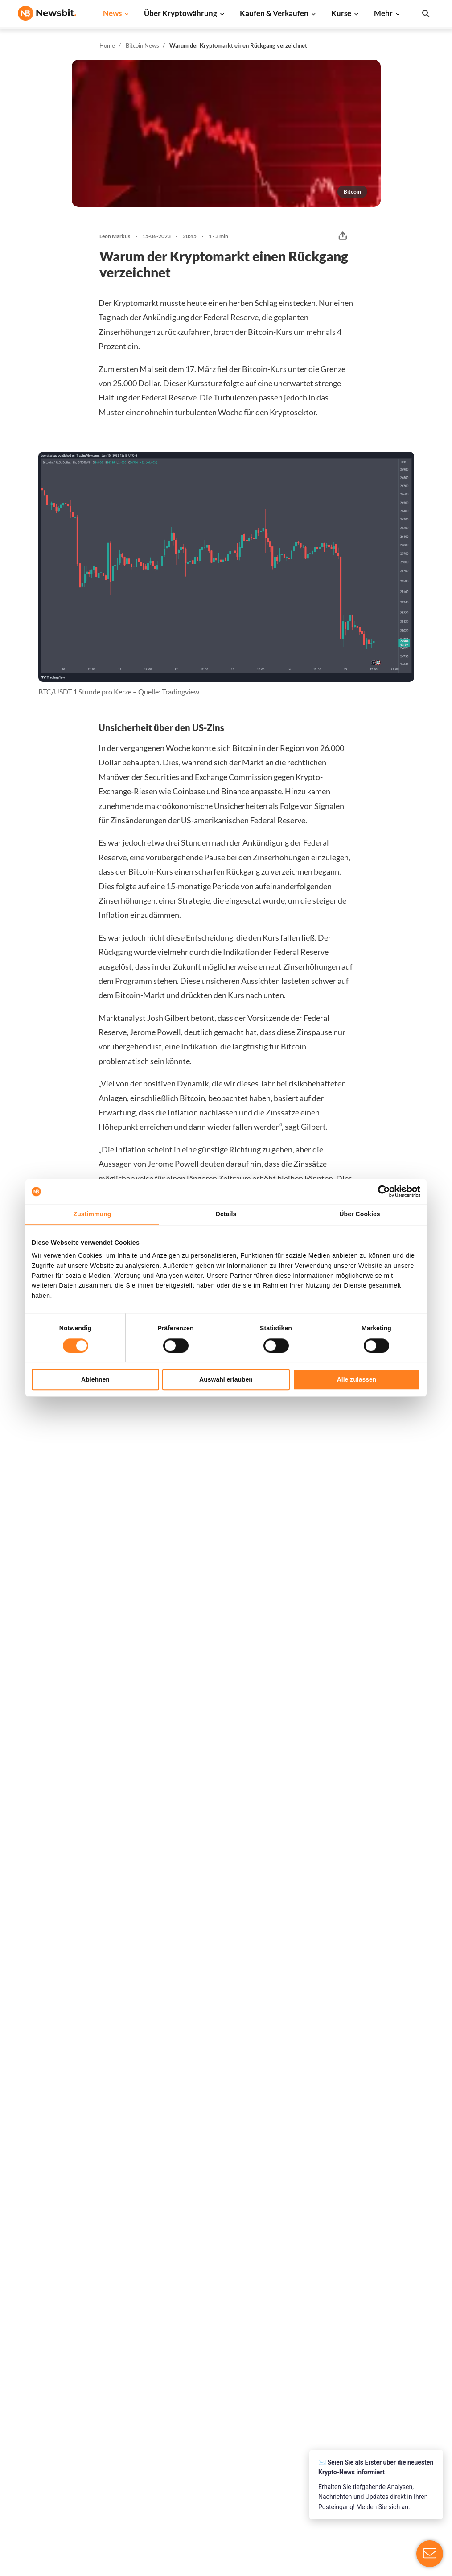  What do you see at coordinates (226, 2382) in the screenshot?
I see `Über Kryptos` at bounding box center [226, 2382].